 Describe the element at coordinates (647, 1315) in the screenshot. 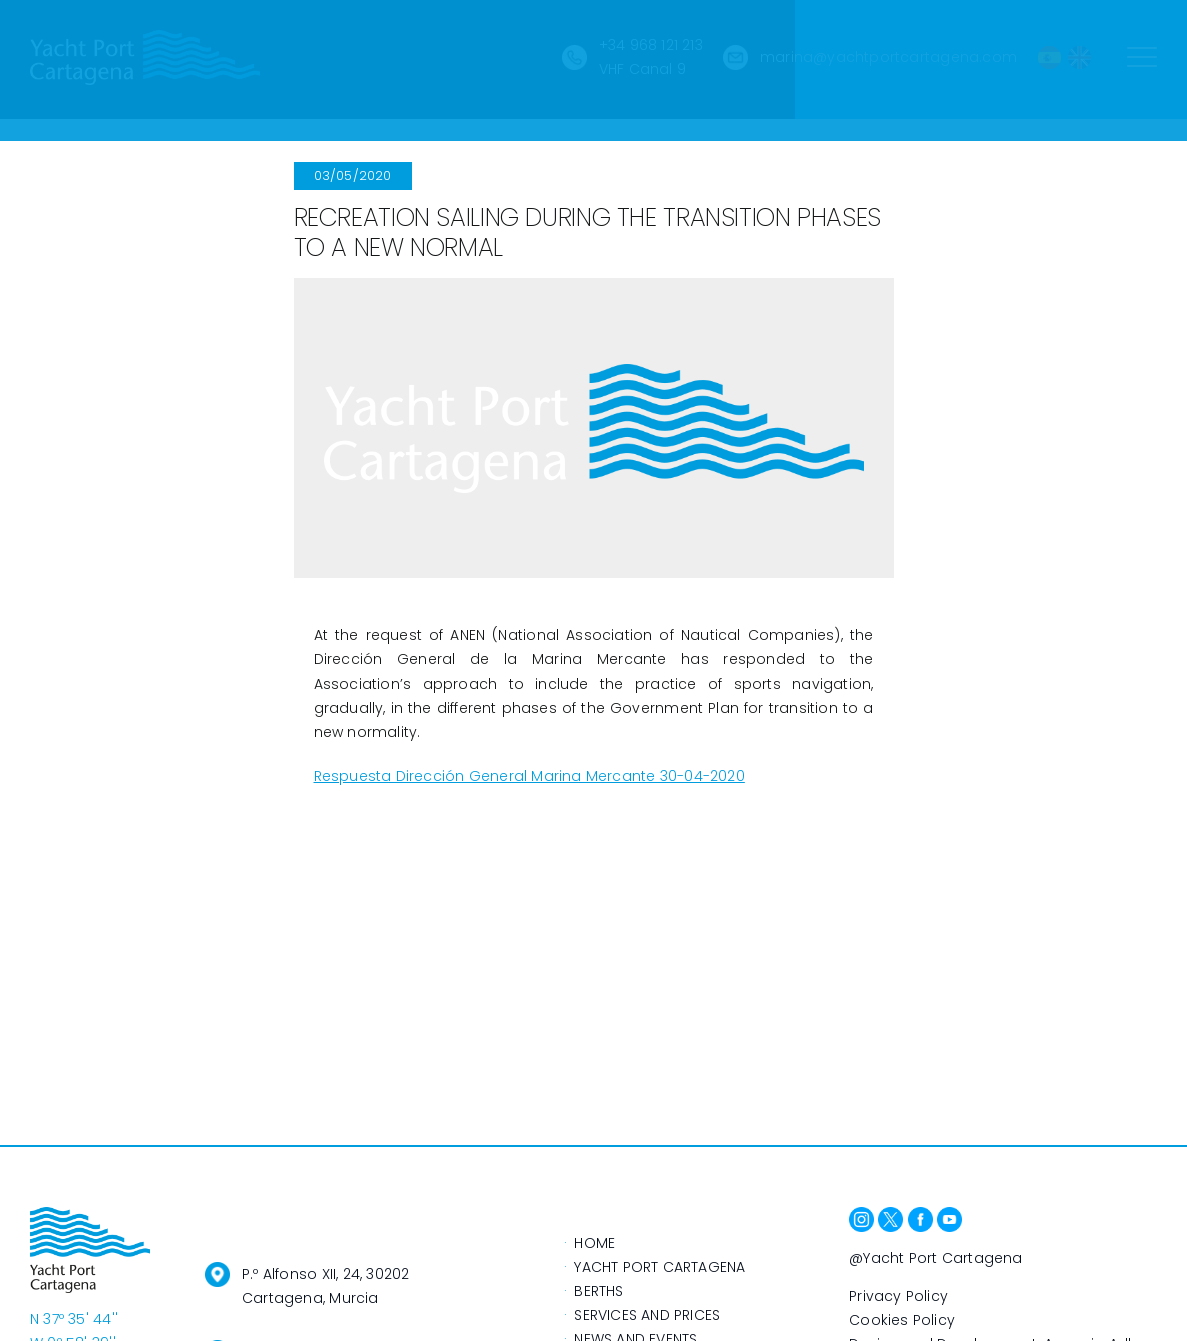

I see `SERVICES AND PRICES` at that location.